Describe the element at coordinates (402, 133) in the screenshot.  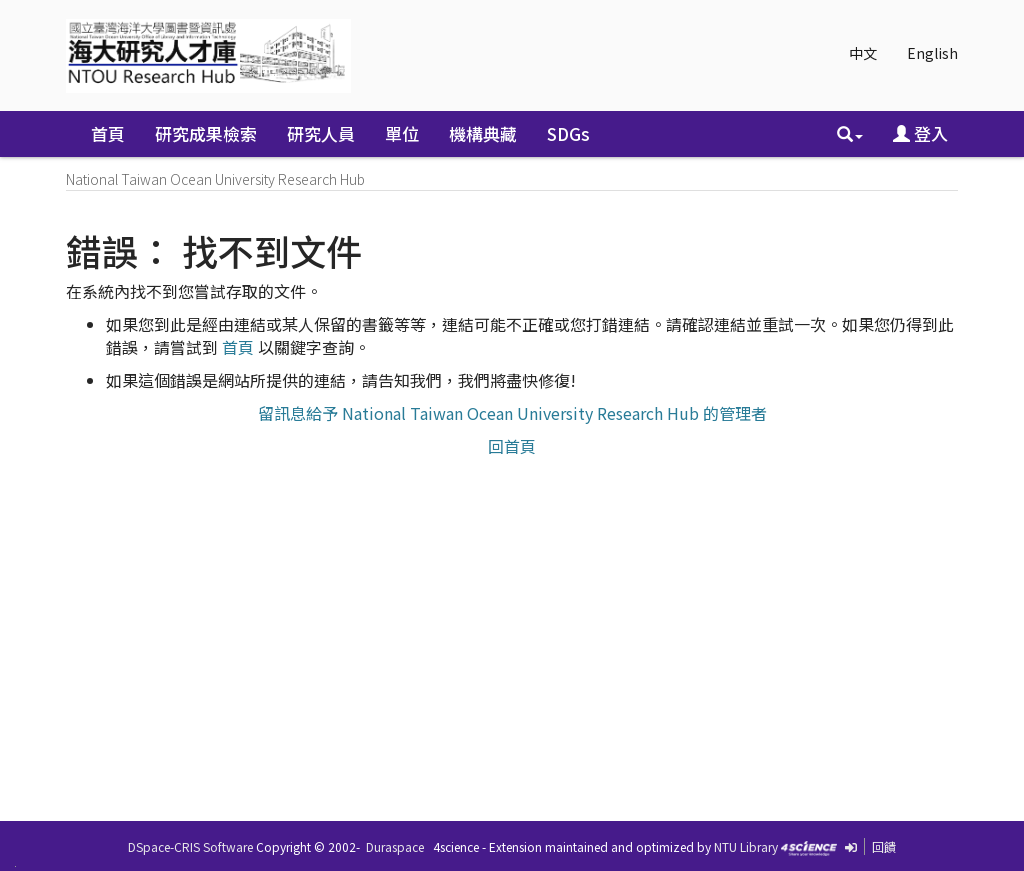
I see `單位` at that location.